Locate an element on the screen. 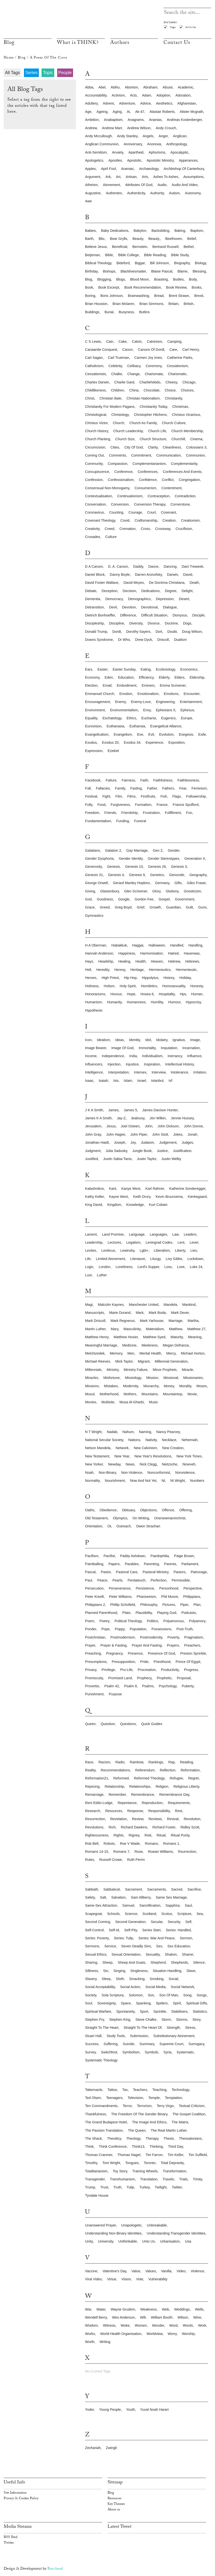  parliament is located at coordinates (189, 1564).